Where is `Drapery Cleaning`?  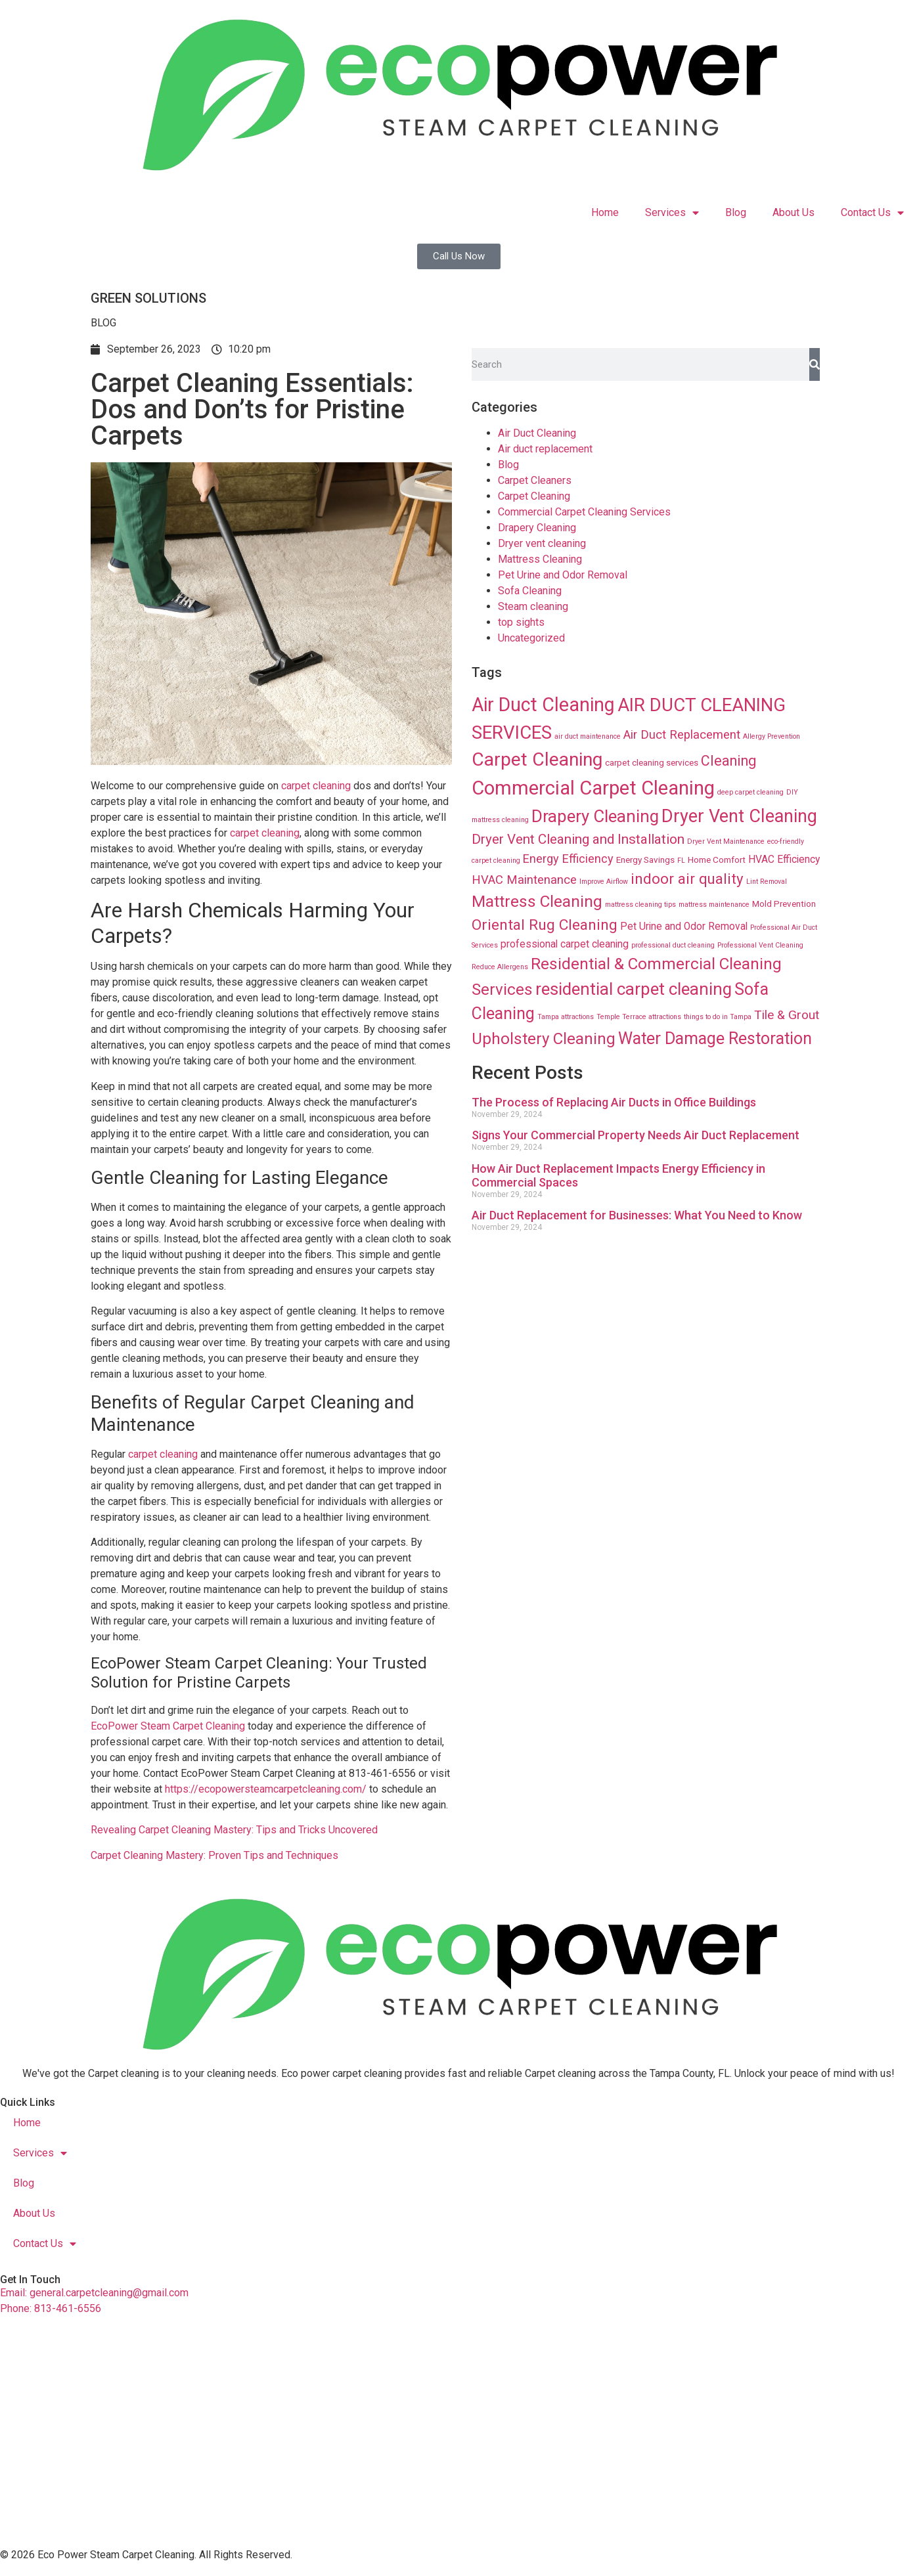
Drapery Cleaning is located at coordinates (537, 527).